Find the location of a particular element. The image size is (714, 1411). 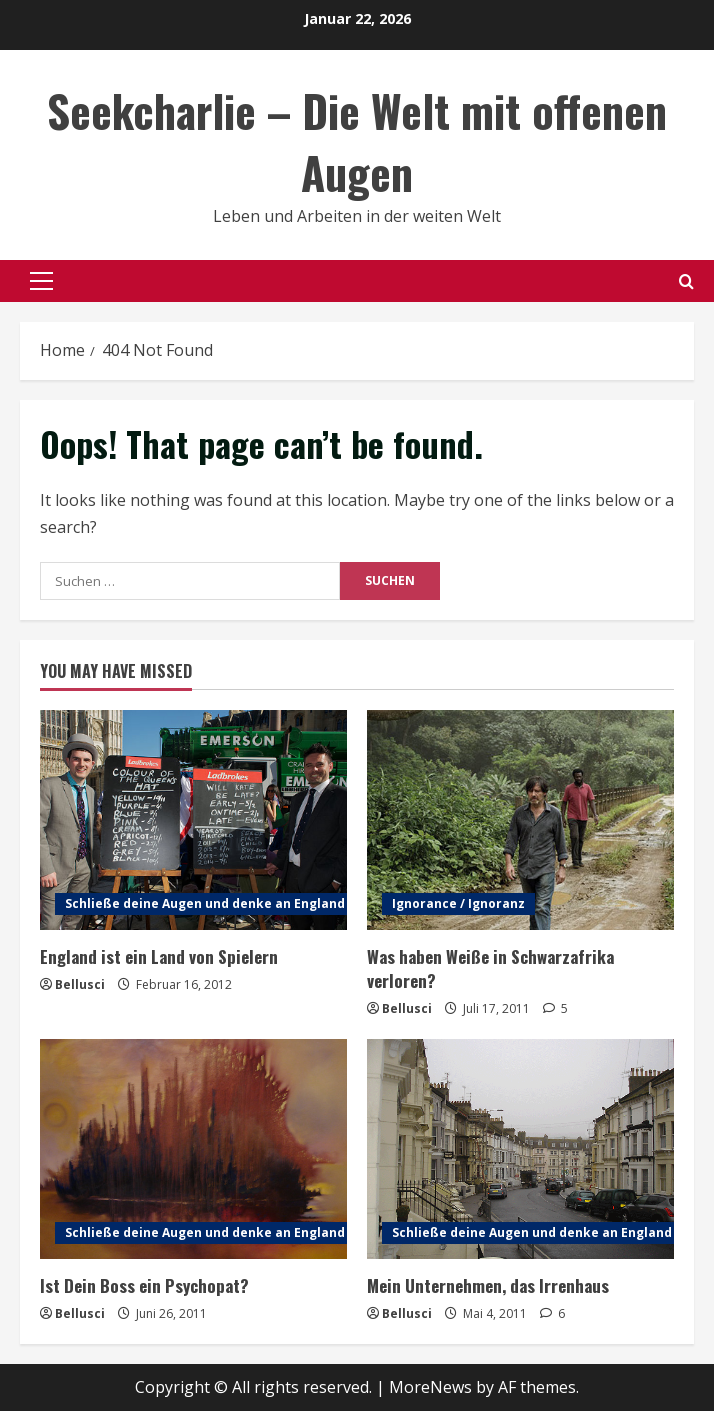

Ignorance / Ignoranz is located at coordinates (458, 903).